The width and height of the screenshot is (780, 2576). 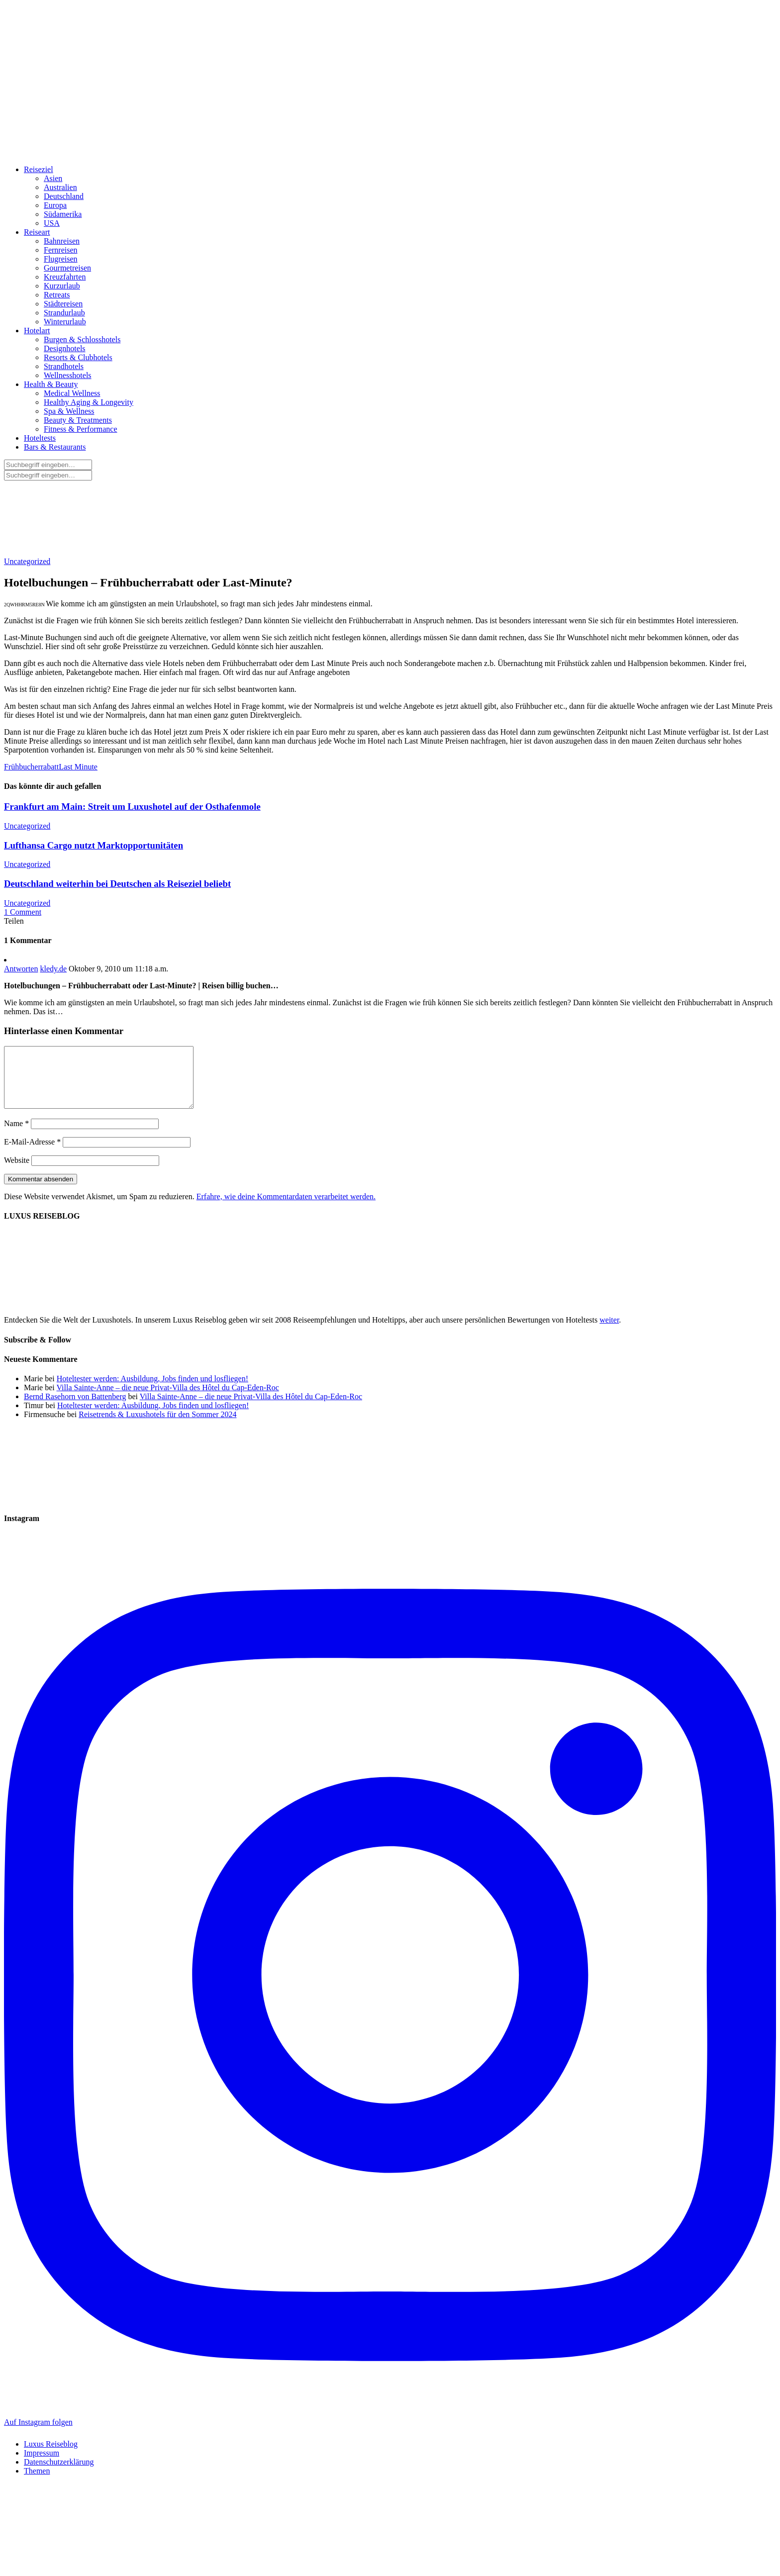 I want to click on Frühbucherrabatt, so click(x=31, y=767).